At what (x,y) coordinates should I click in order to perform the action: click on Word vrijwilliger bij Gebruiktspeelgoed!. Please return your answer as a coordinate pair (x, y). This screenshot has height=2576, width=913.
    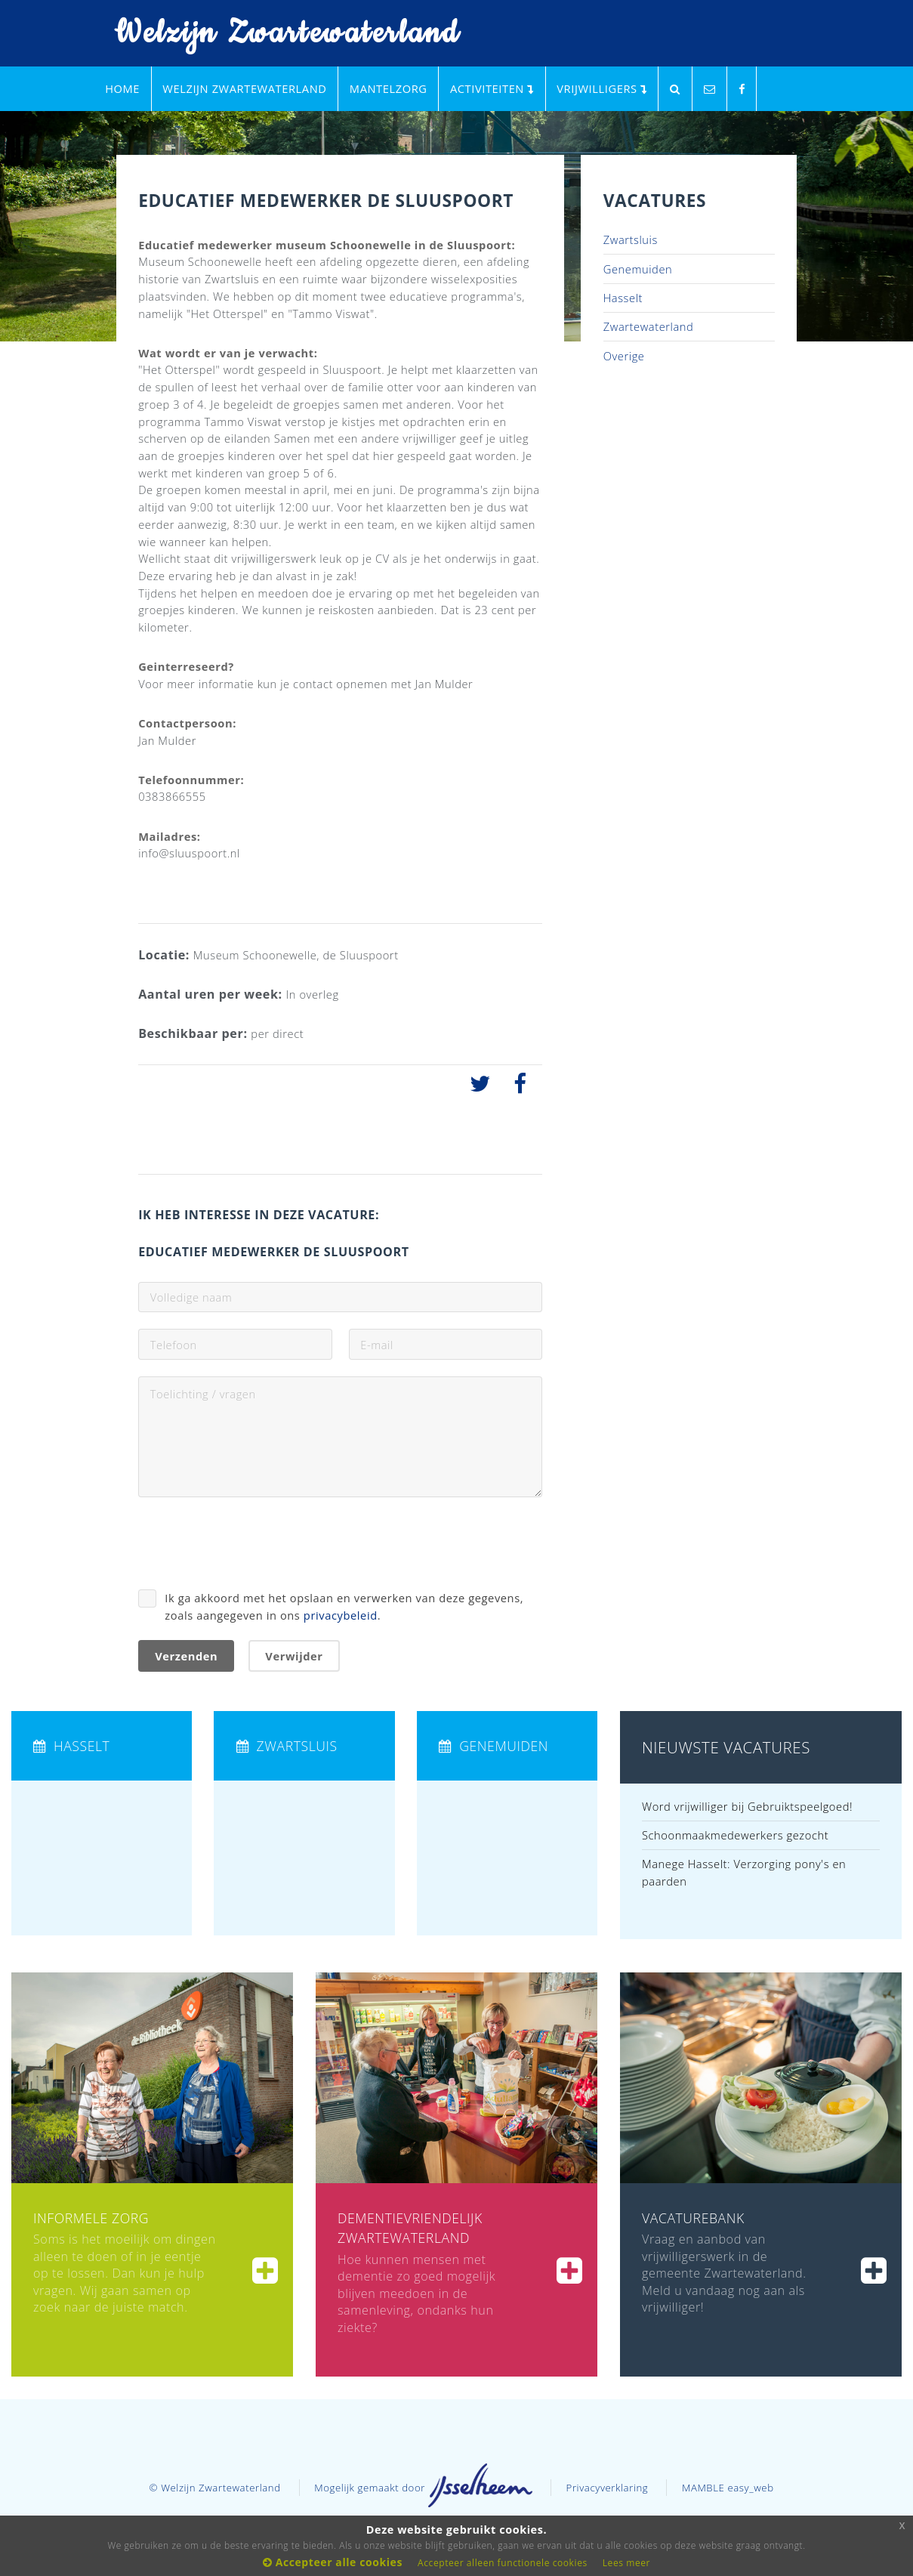
    Looking at the image, I should click on (747, 1806).